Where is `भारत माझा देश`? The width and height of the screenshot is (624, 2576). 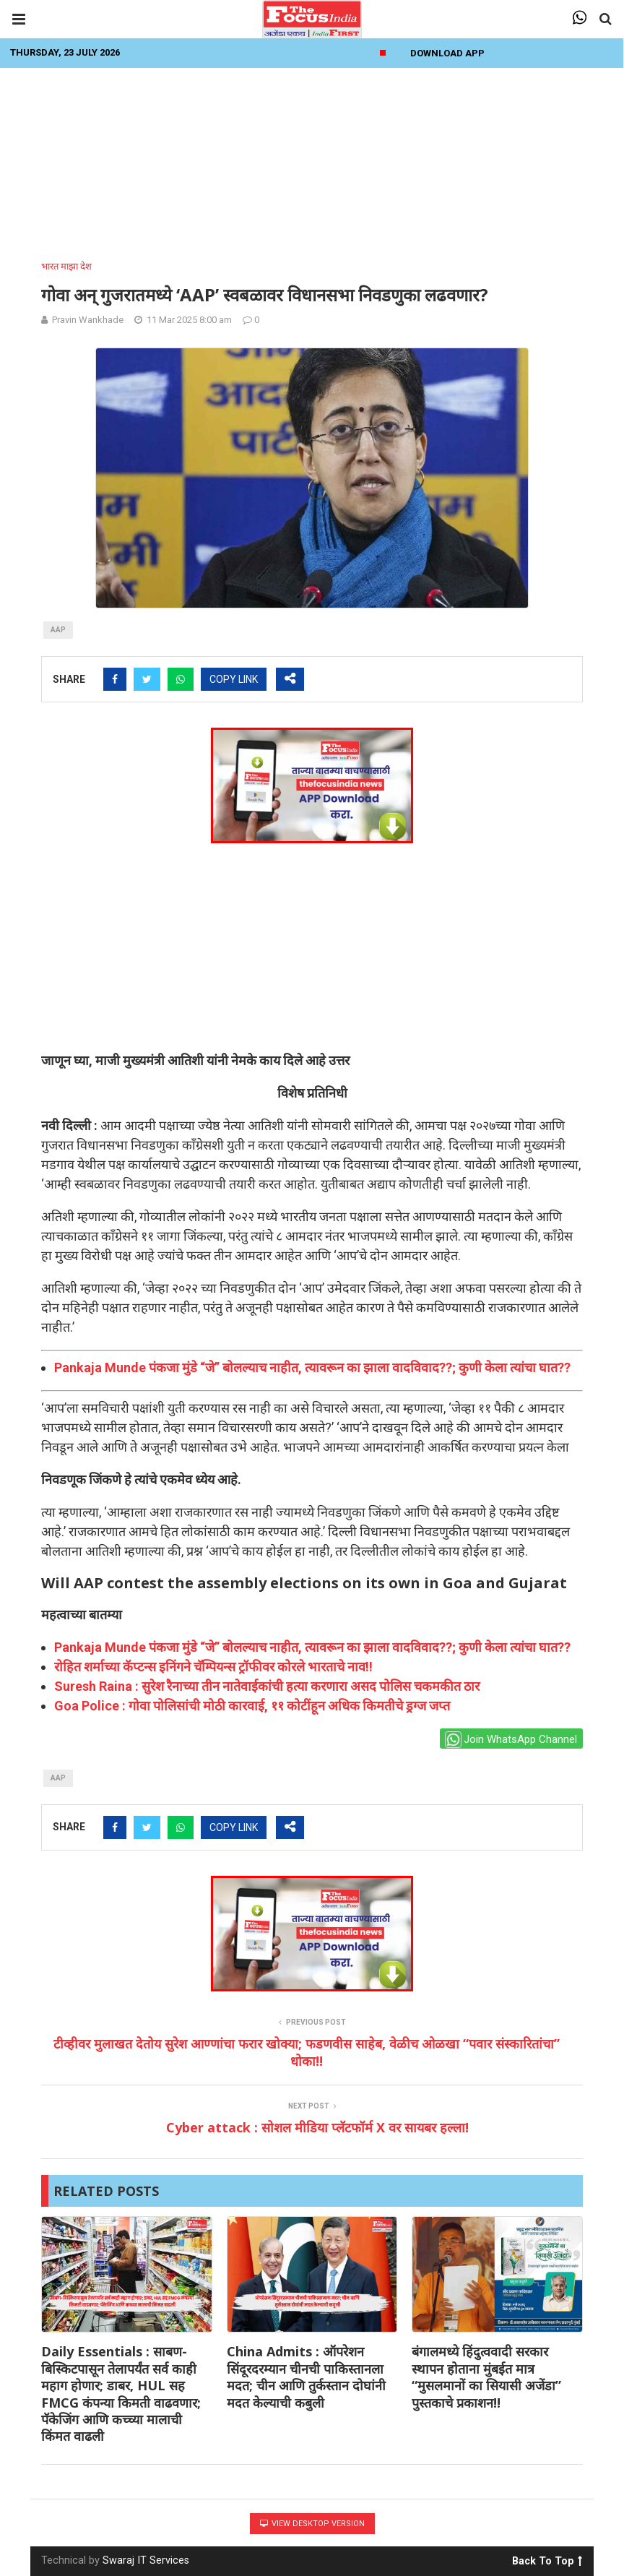 भारत माझा देश is located at coordinates (66, 266).